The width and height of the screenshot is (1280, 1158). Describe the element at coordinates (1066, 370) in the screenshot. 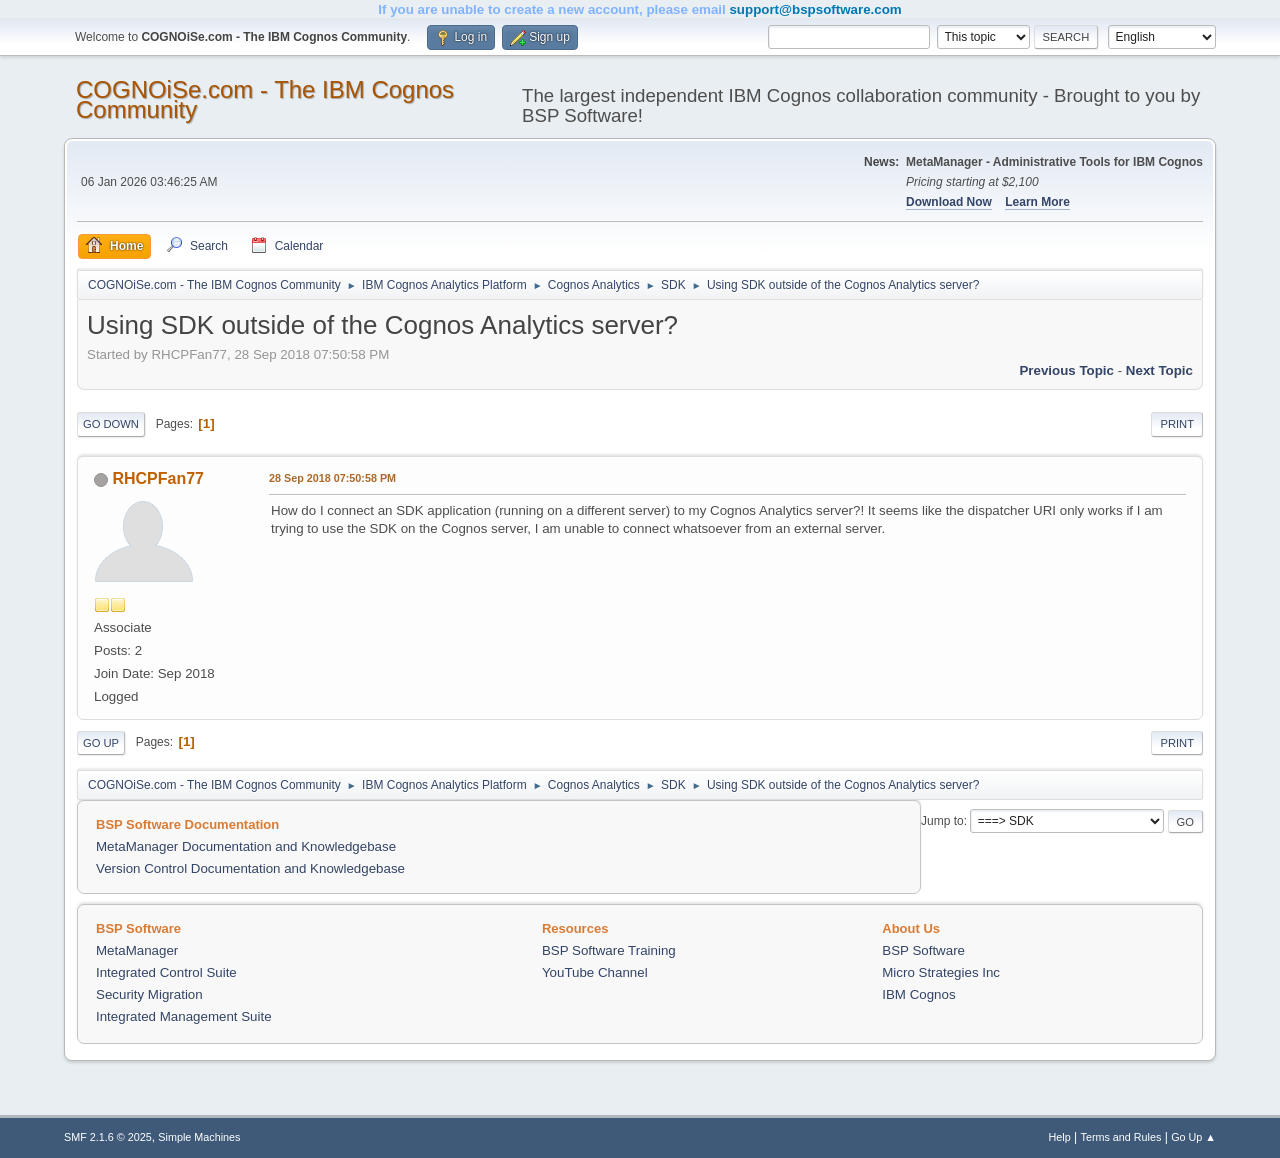

I see `Previous topic` at that location.